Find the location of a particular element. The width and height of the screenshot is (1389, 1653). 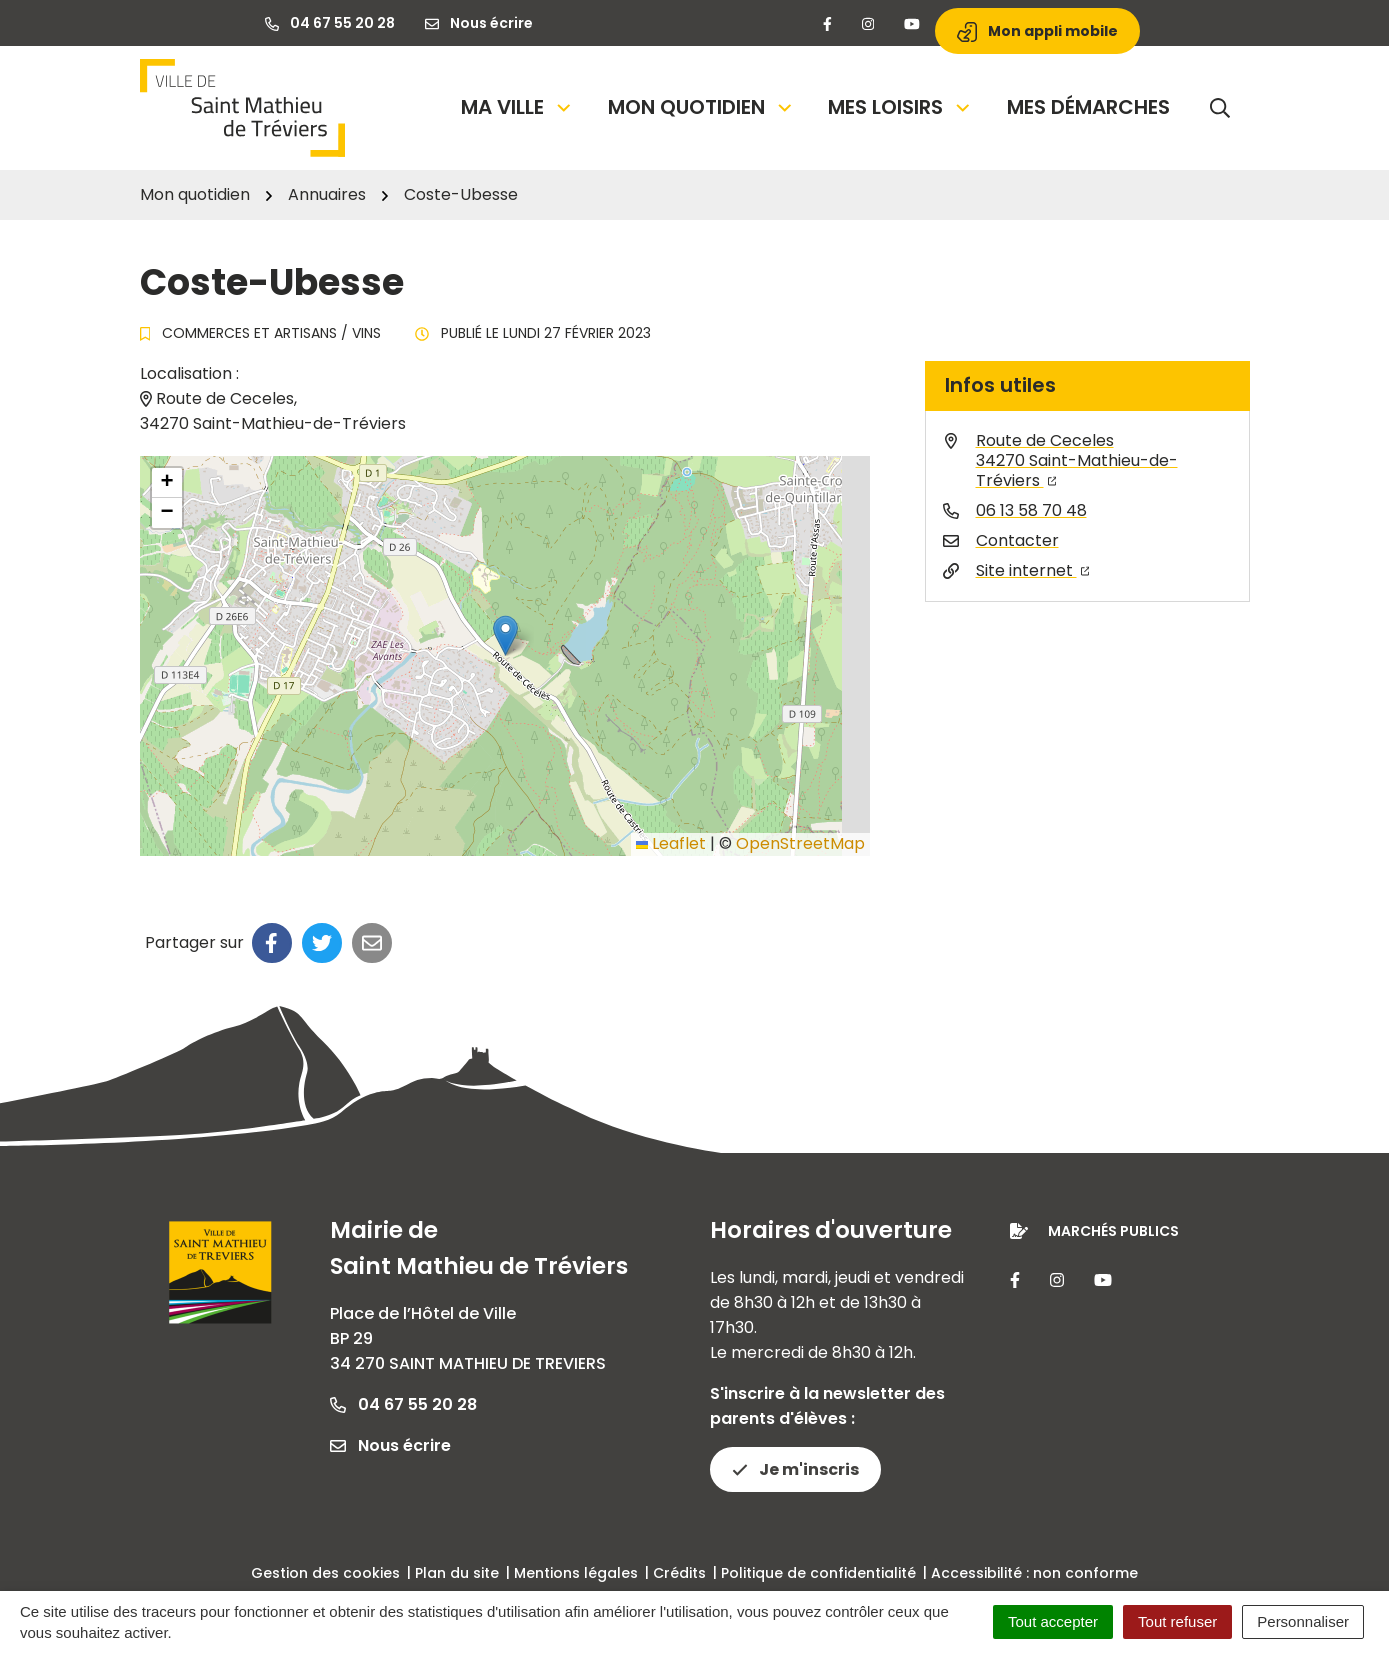

Accessibilité : non conforme is located at coordinates (1034, 1573).